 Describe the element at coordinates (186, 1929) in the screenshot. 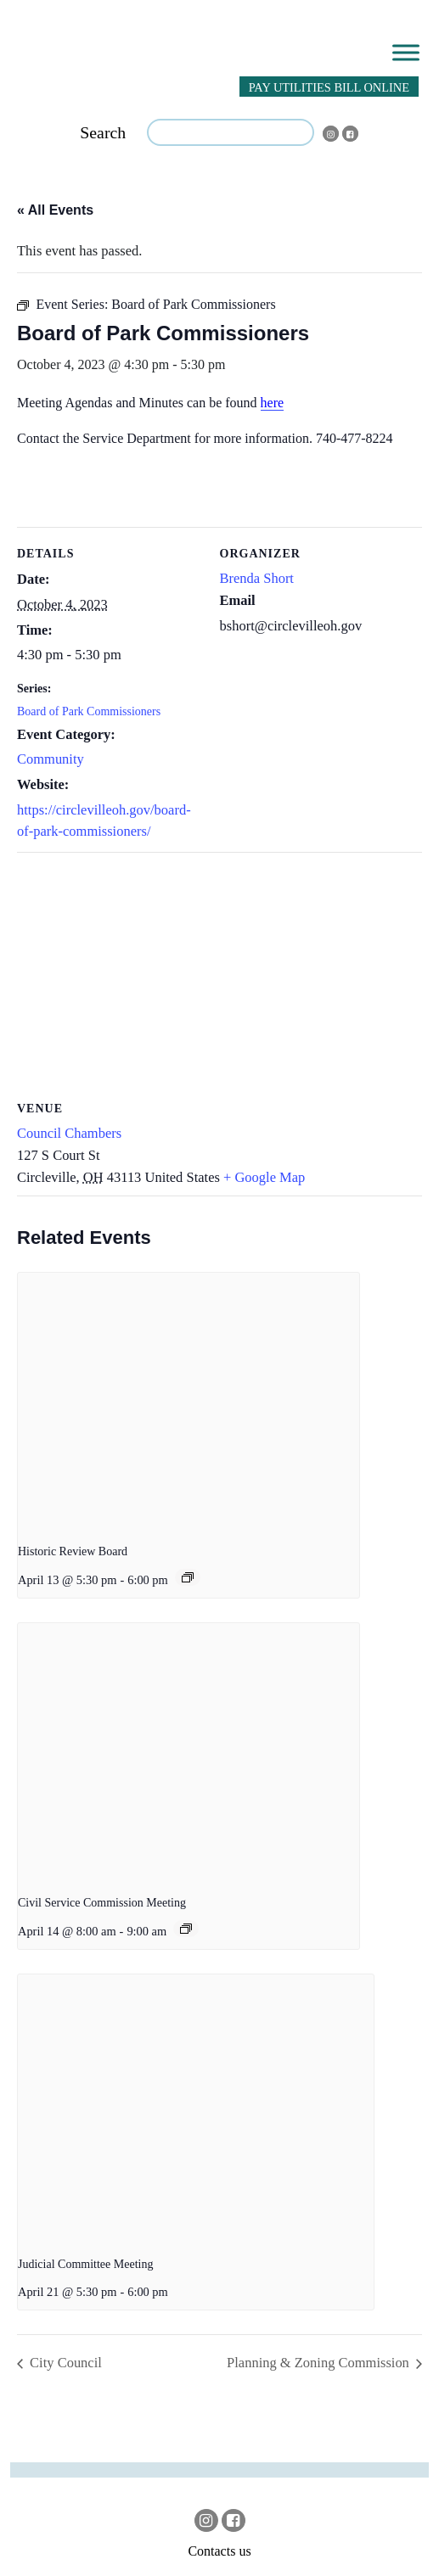

I see `[Event series: Civil Service Commission Meeting]` at that location.